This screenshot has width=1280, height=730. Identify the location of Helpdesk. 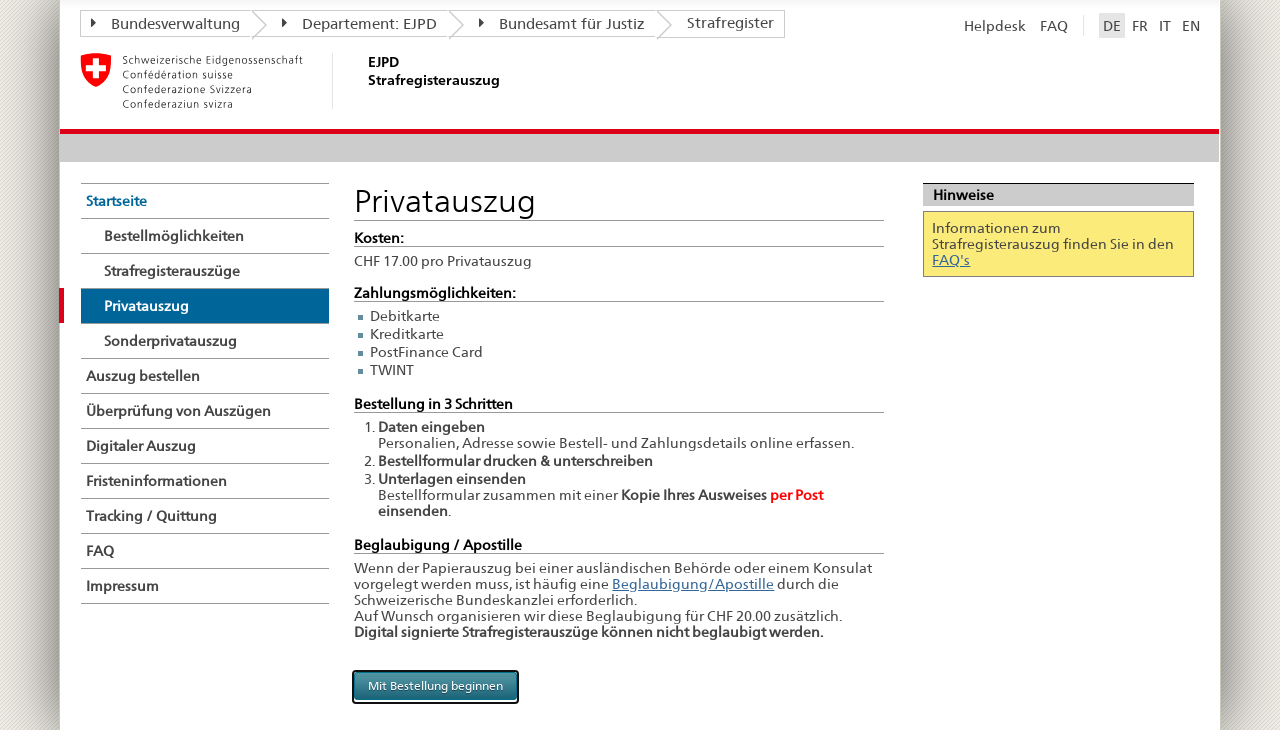
(995, 25).